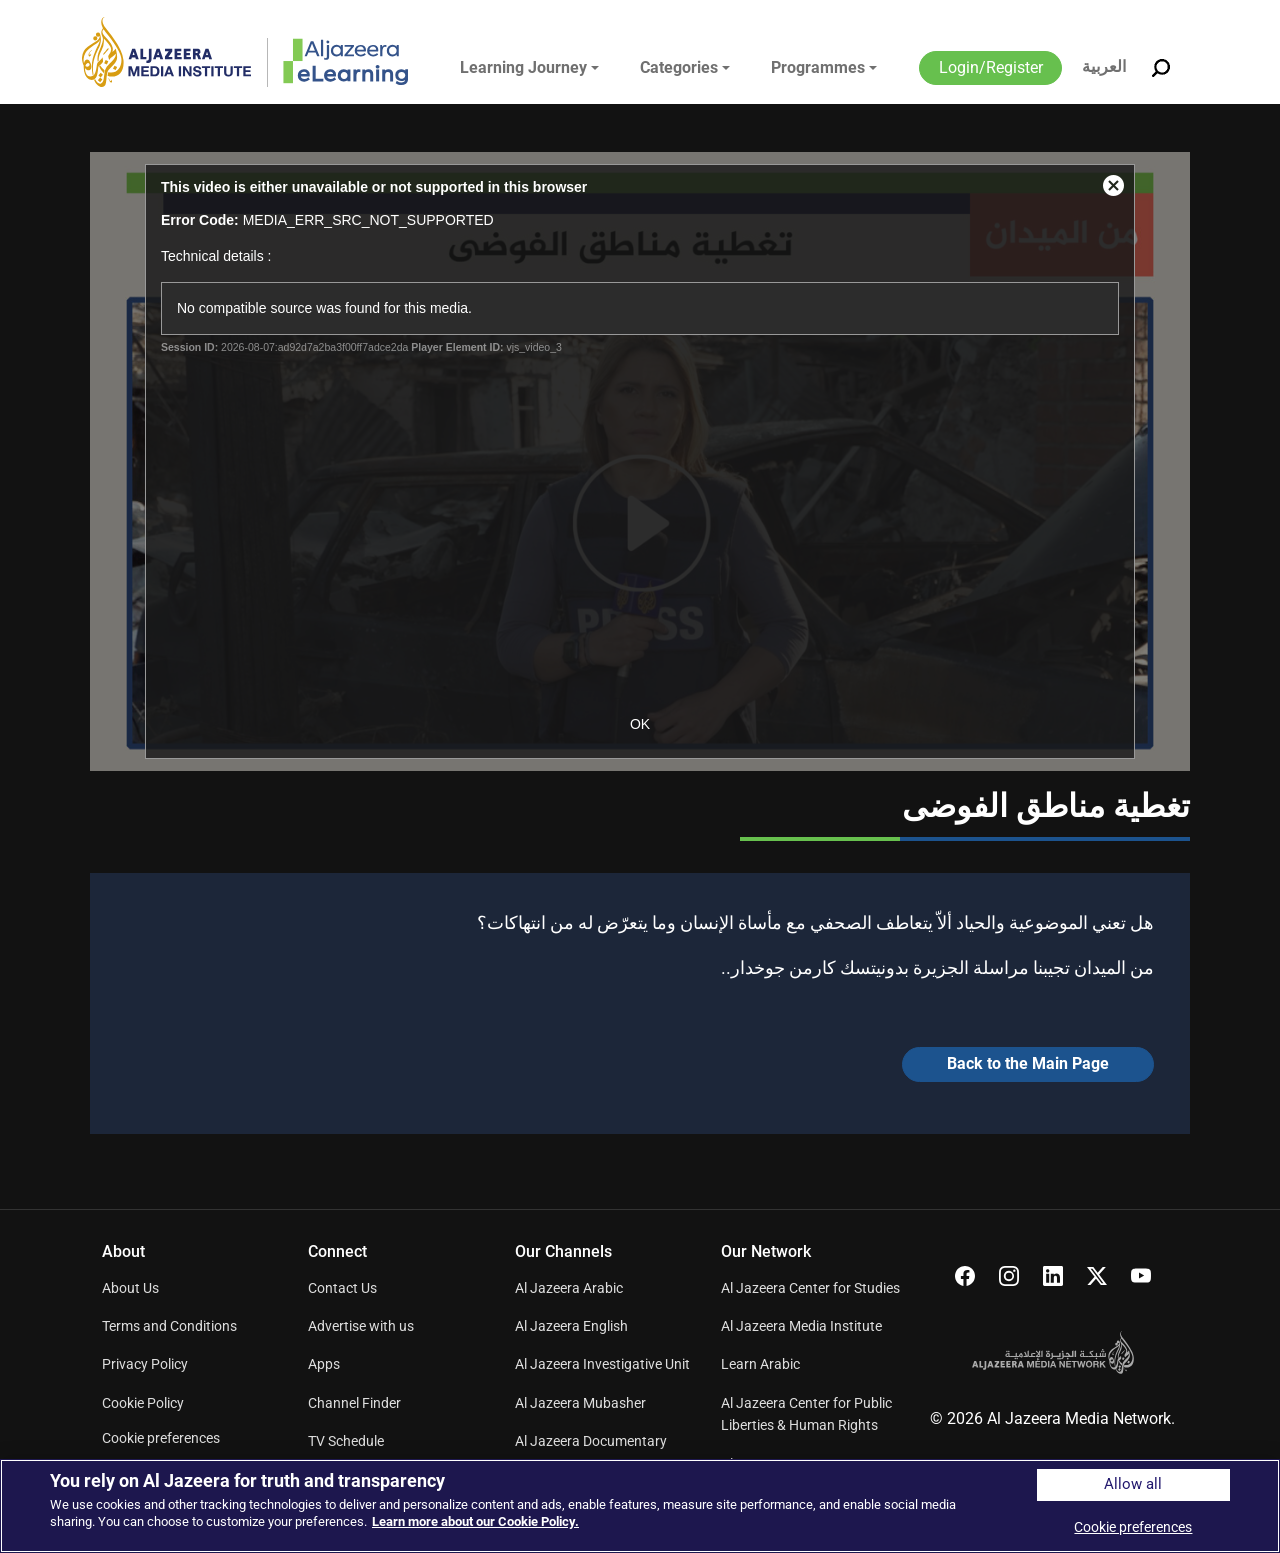  I want to click on Al Jazeera English, so click(571, 1326).